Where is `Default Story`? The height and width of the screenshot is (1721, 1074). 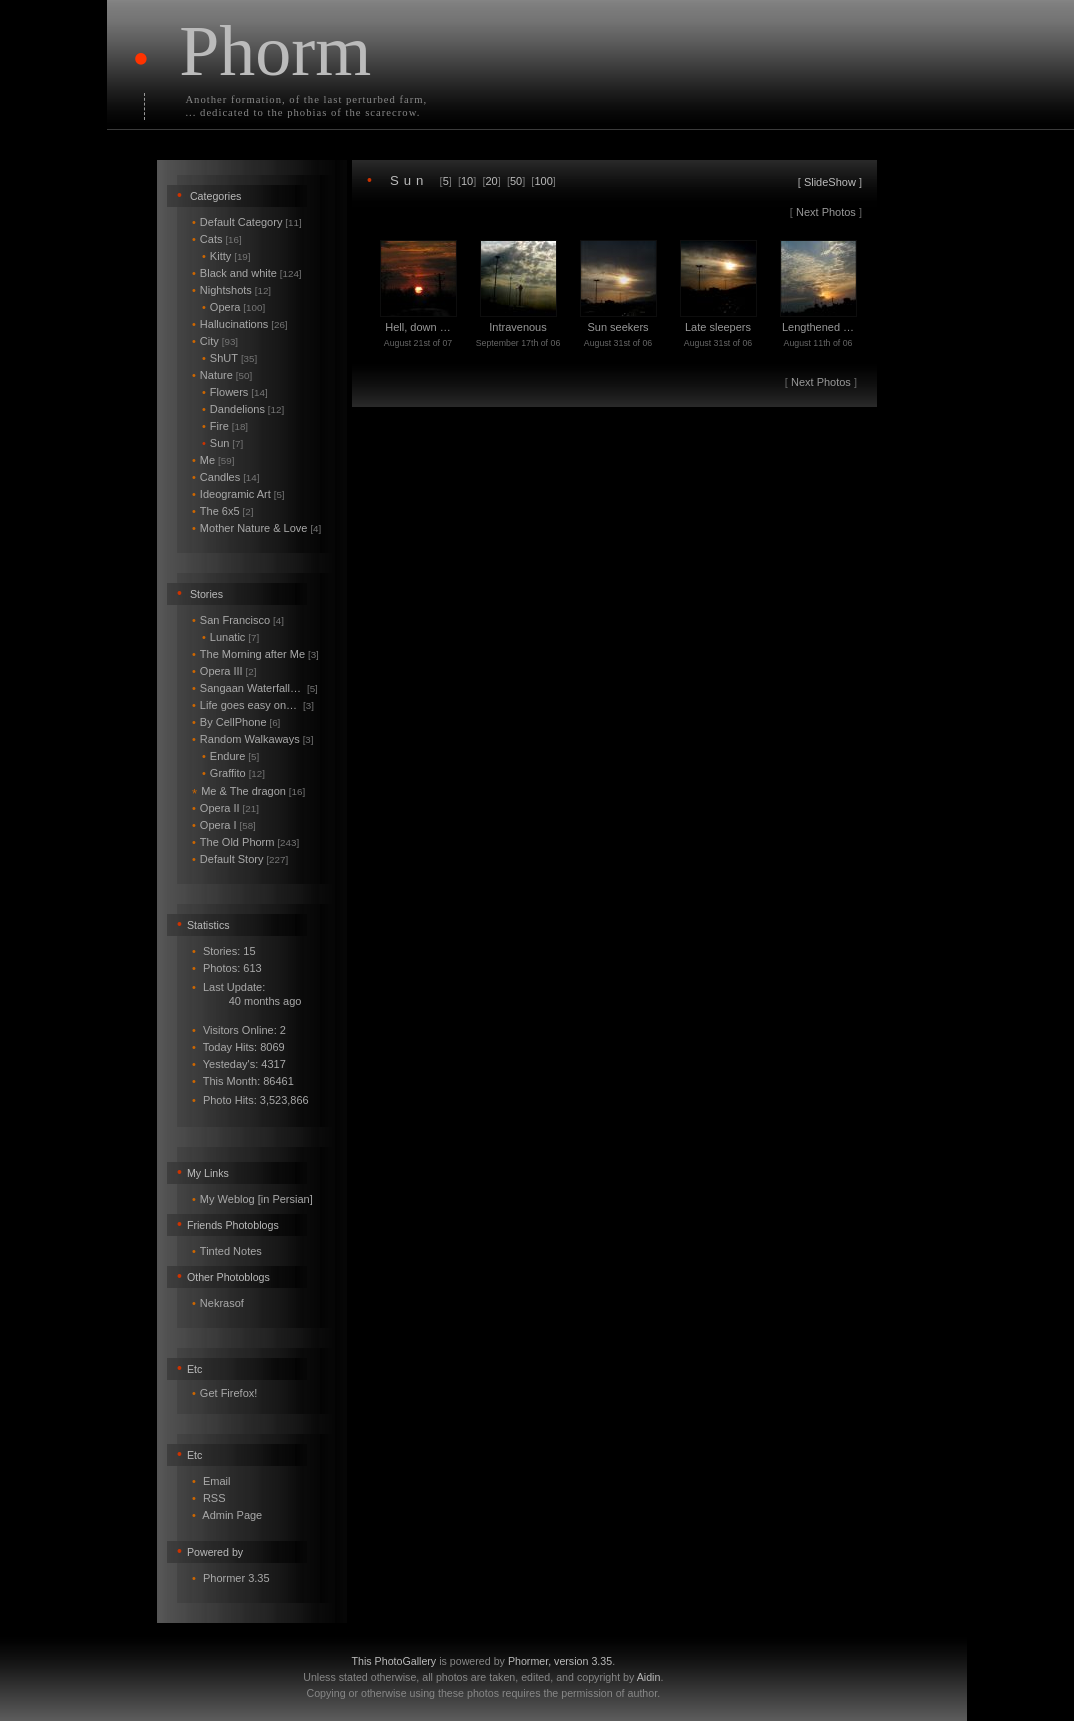 Default Story is located at coordinates (240, 859).